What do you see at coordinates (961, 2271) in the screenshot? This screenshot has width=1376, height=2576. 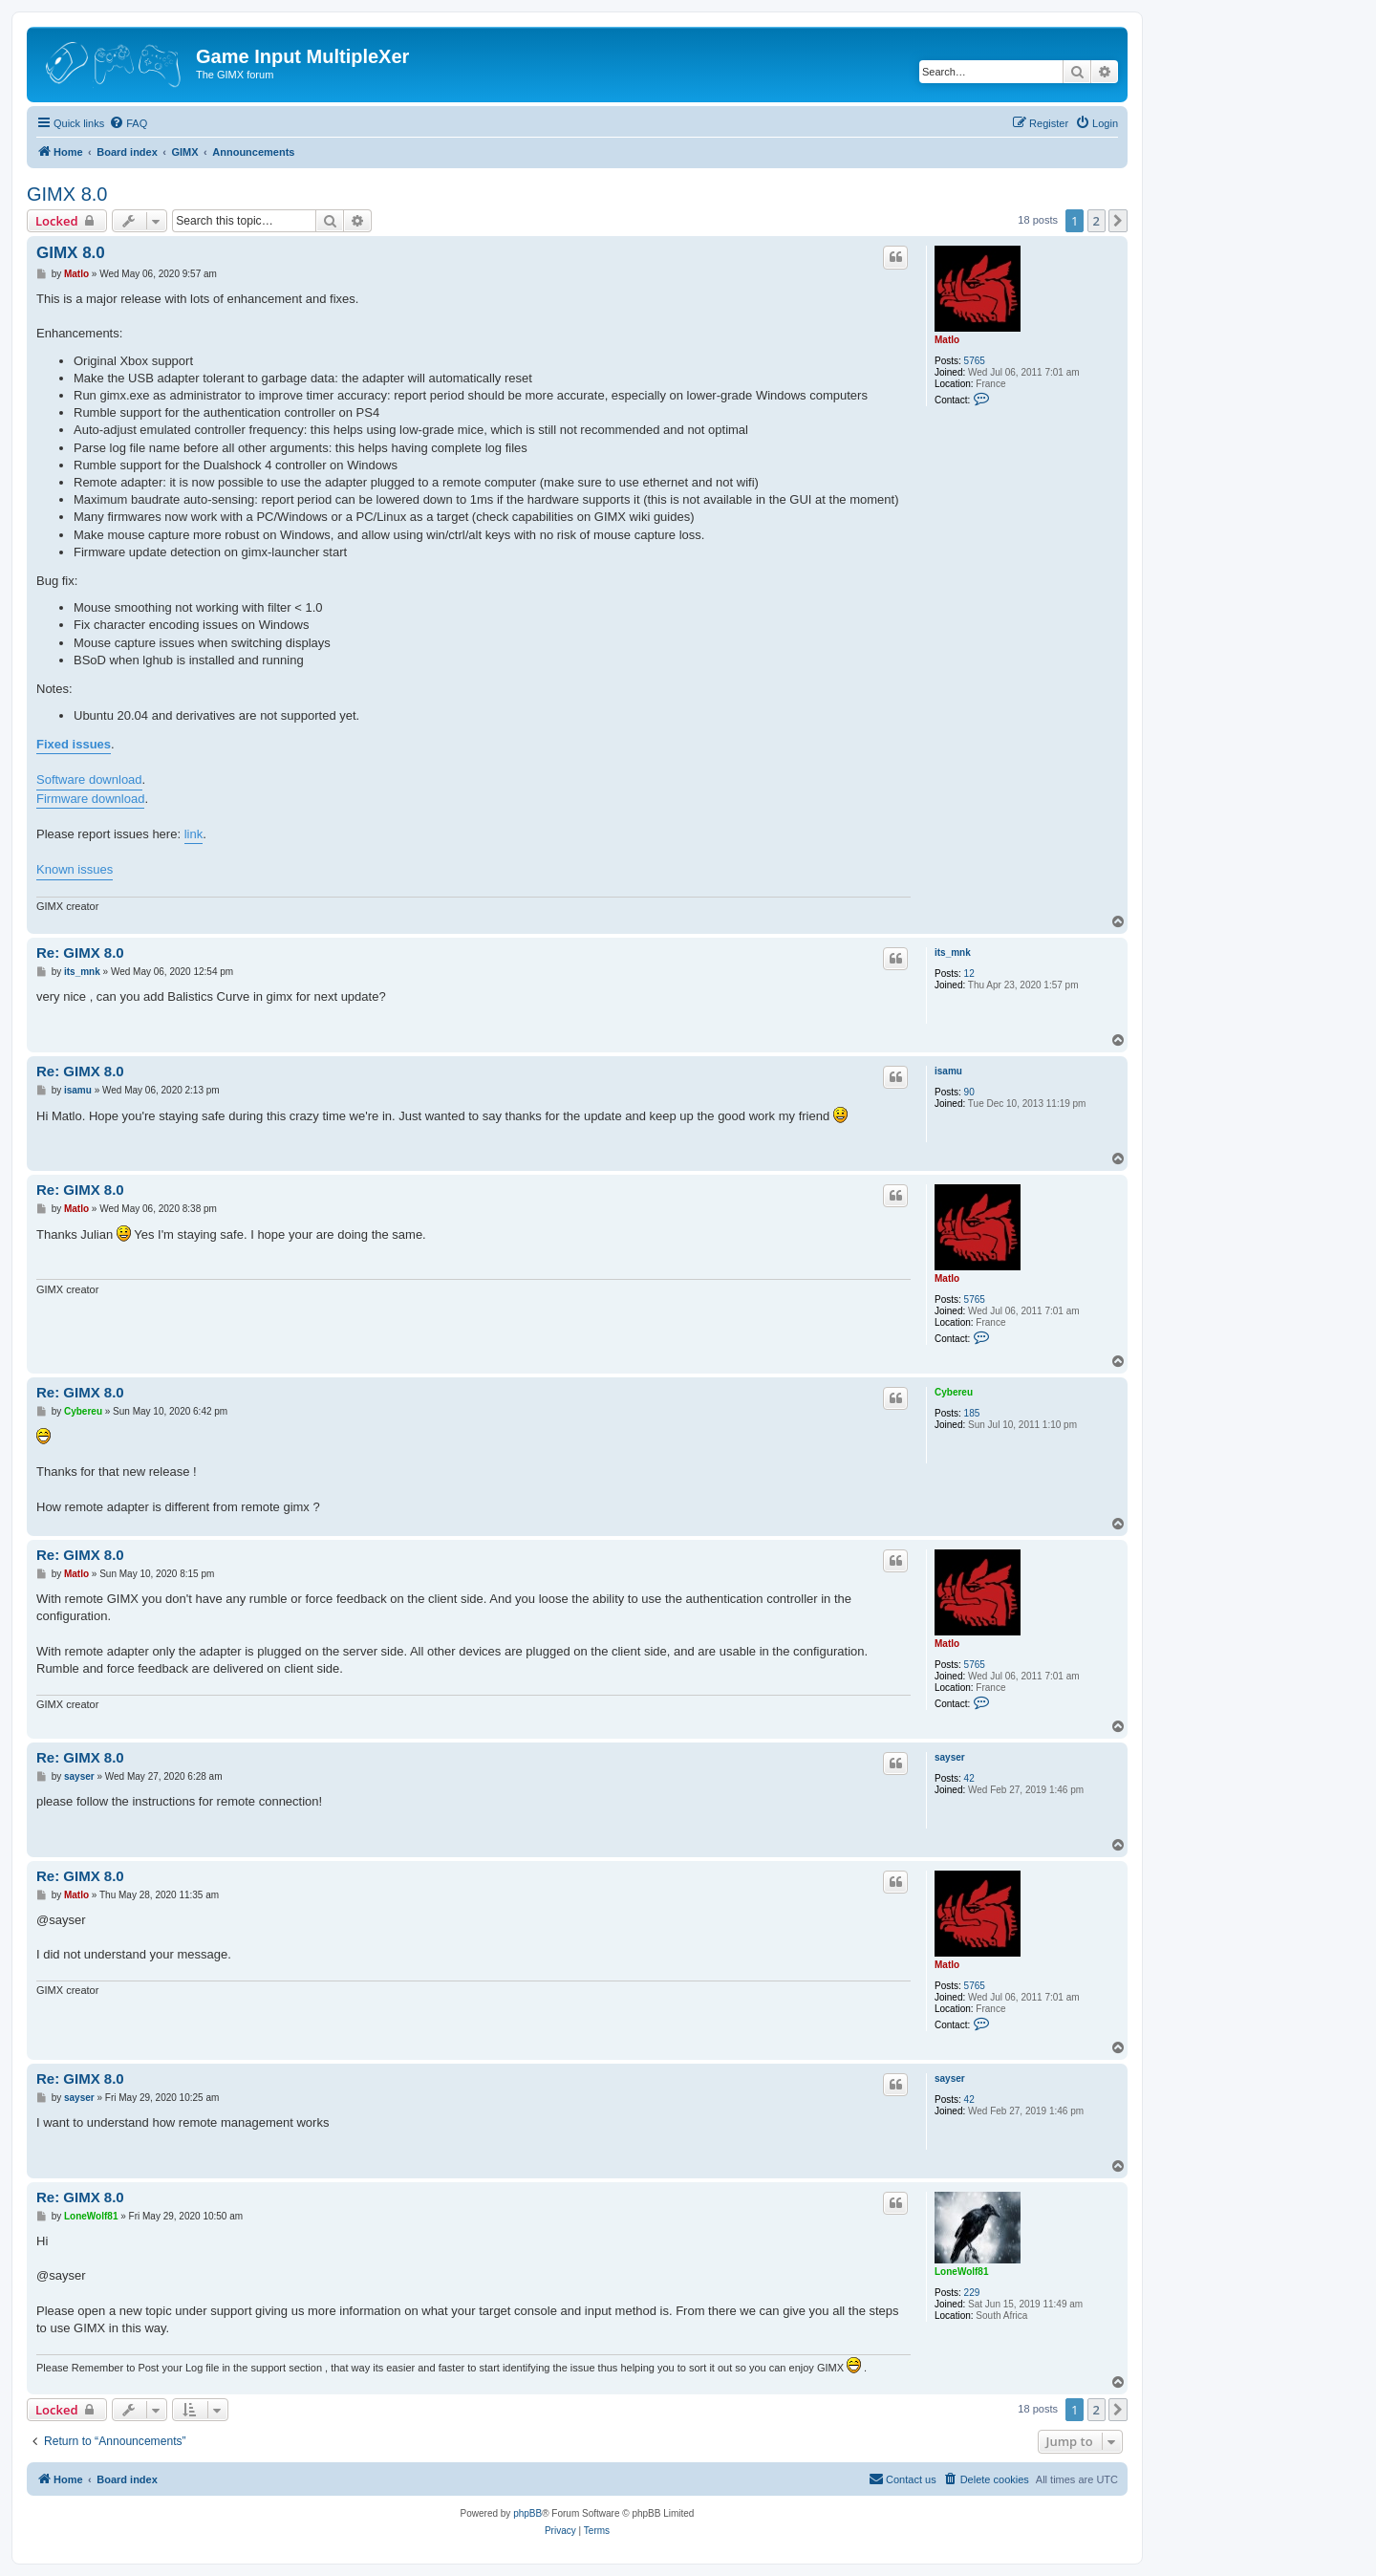 I see `LoneWolf81` at bounding box center [961, 2271].